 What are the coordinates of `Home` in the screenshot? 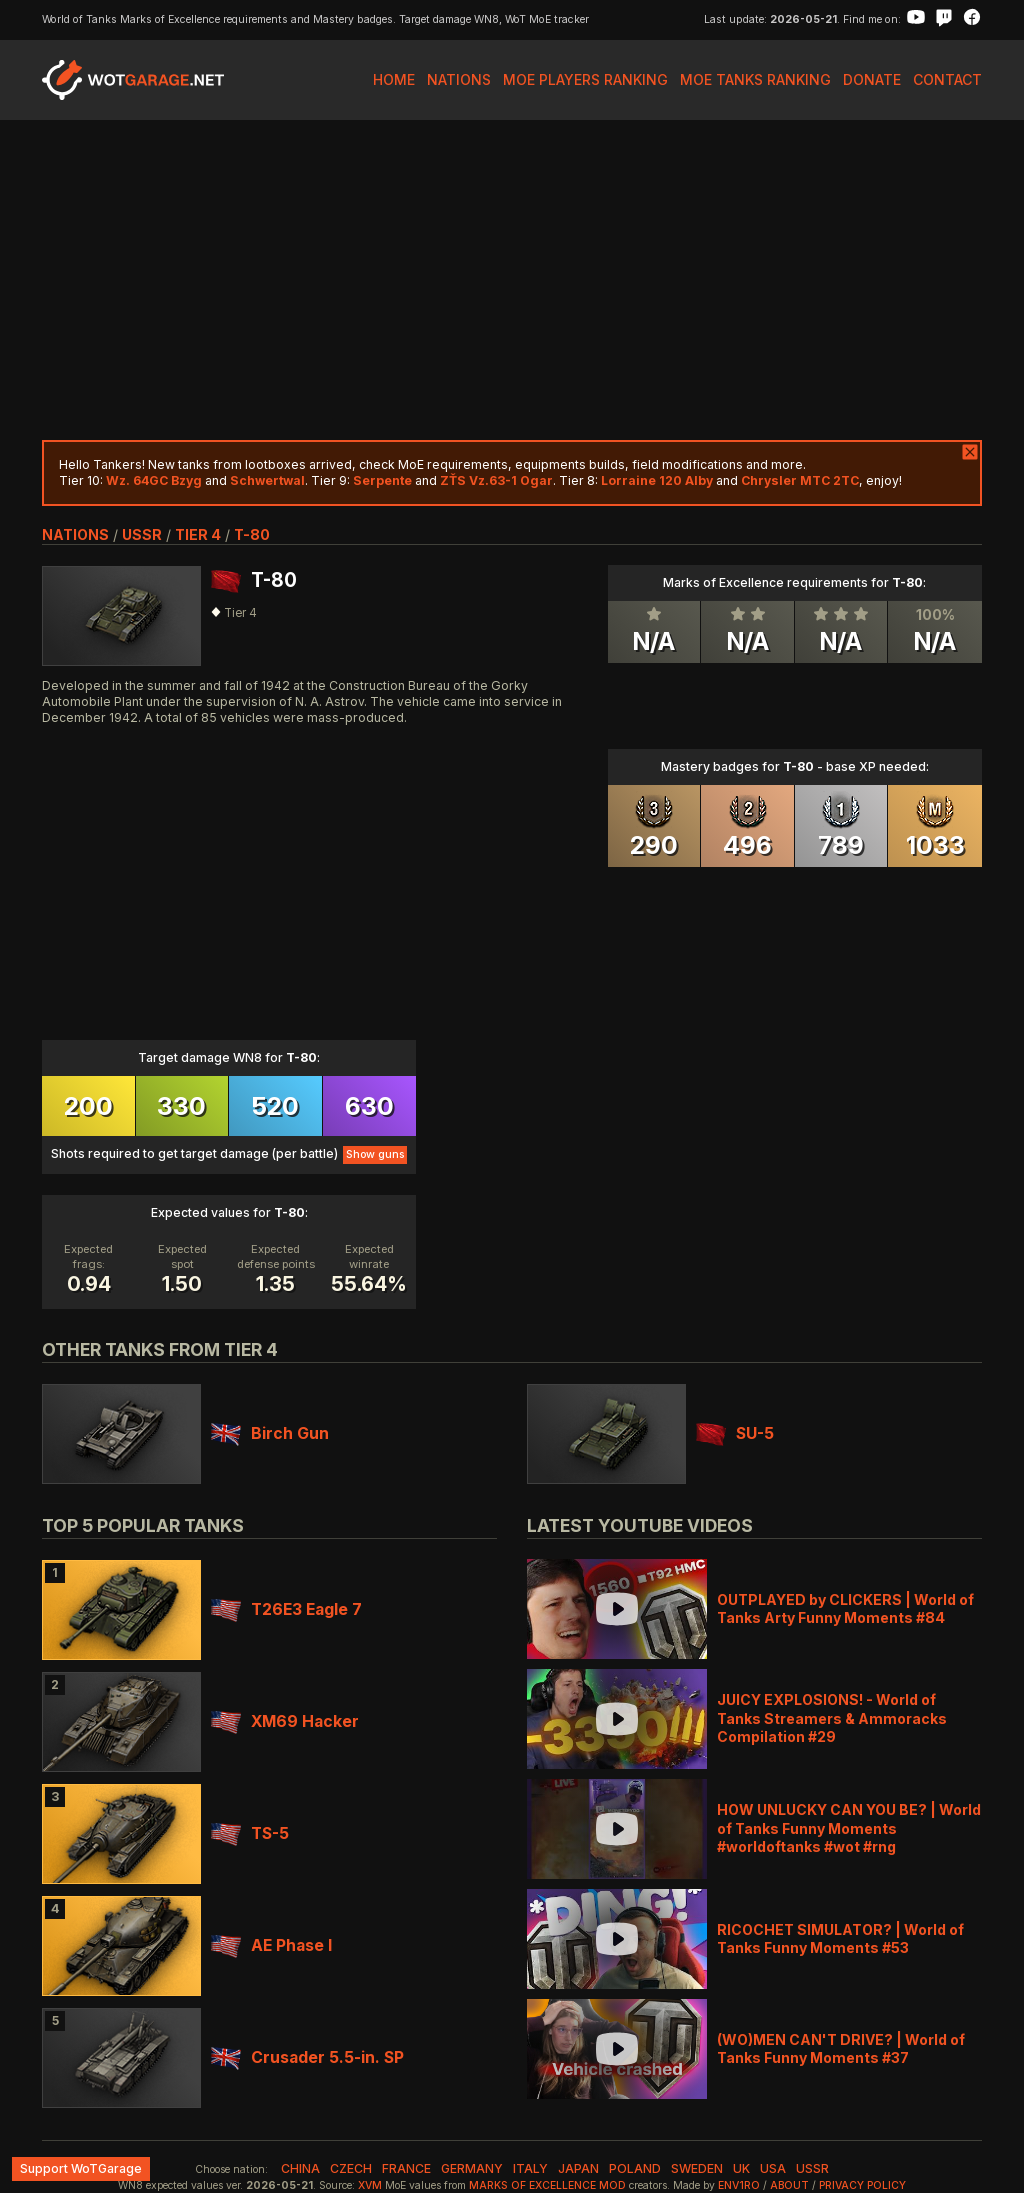 It's located at (394, 79).